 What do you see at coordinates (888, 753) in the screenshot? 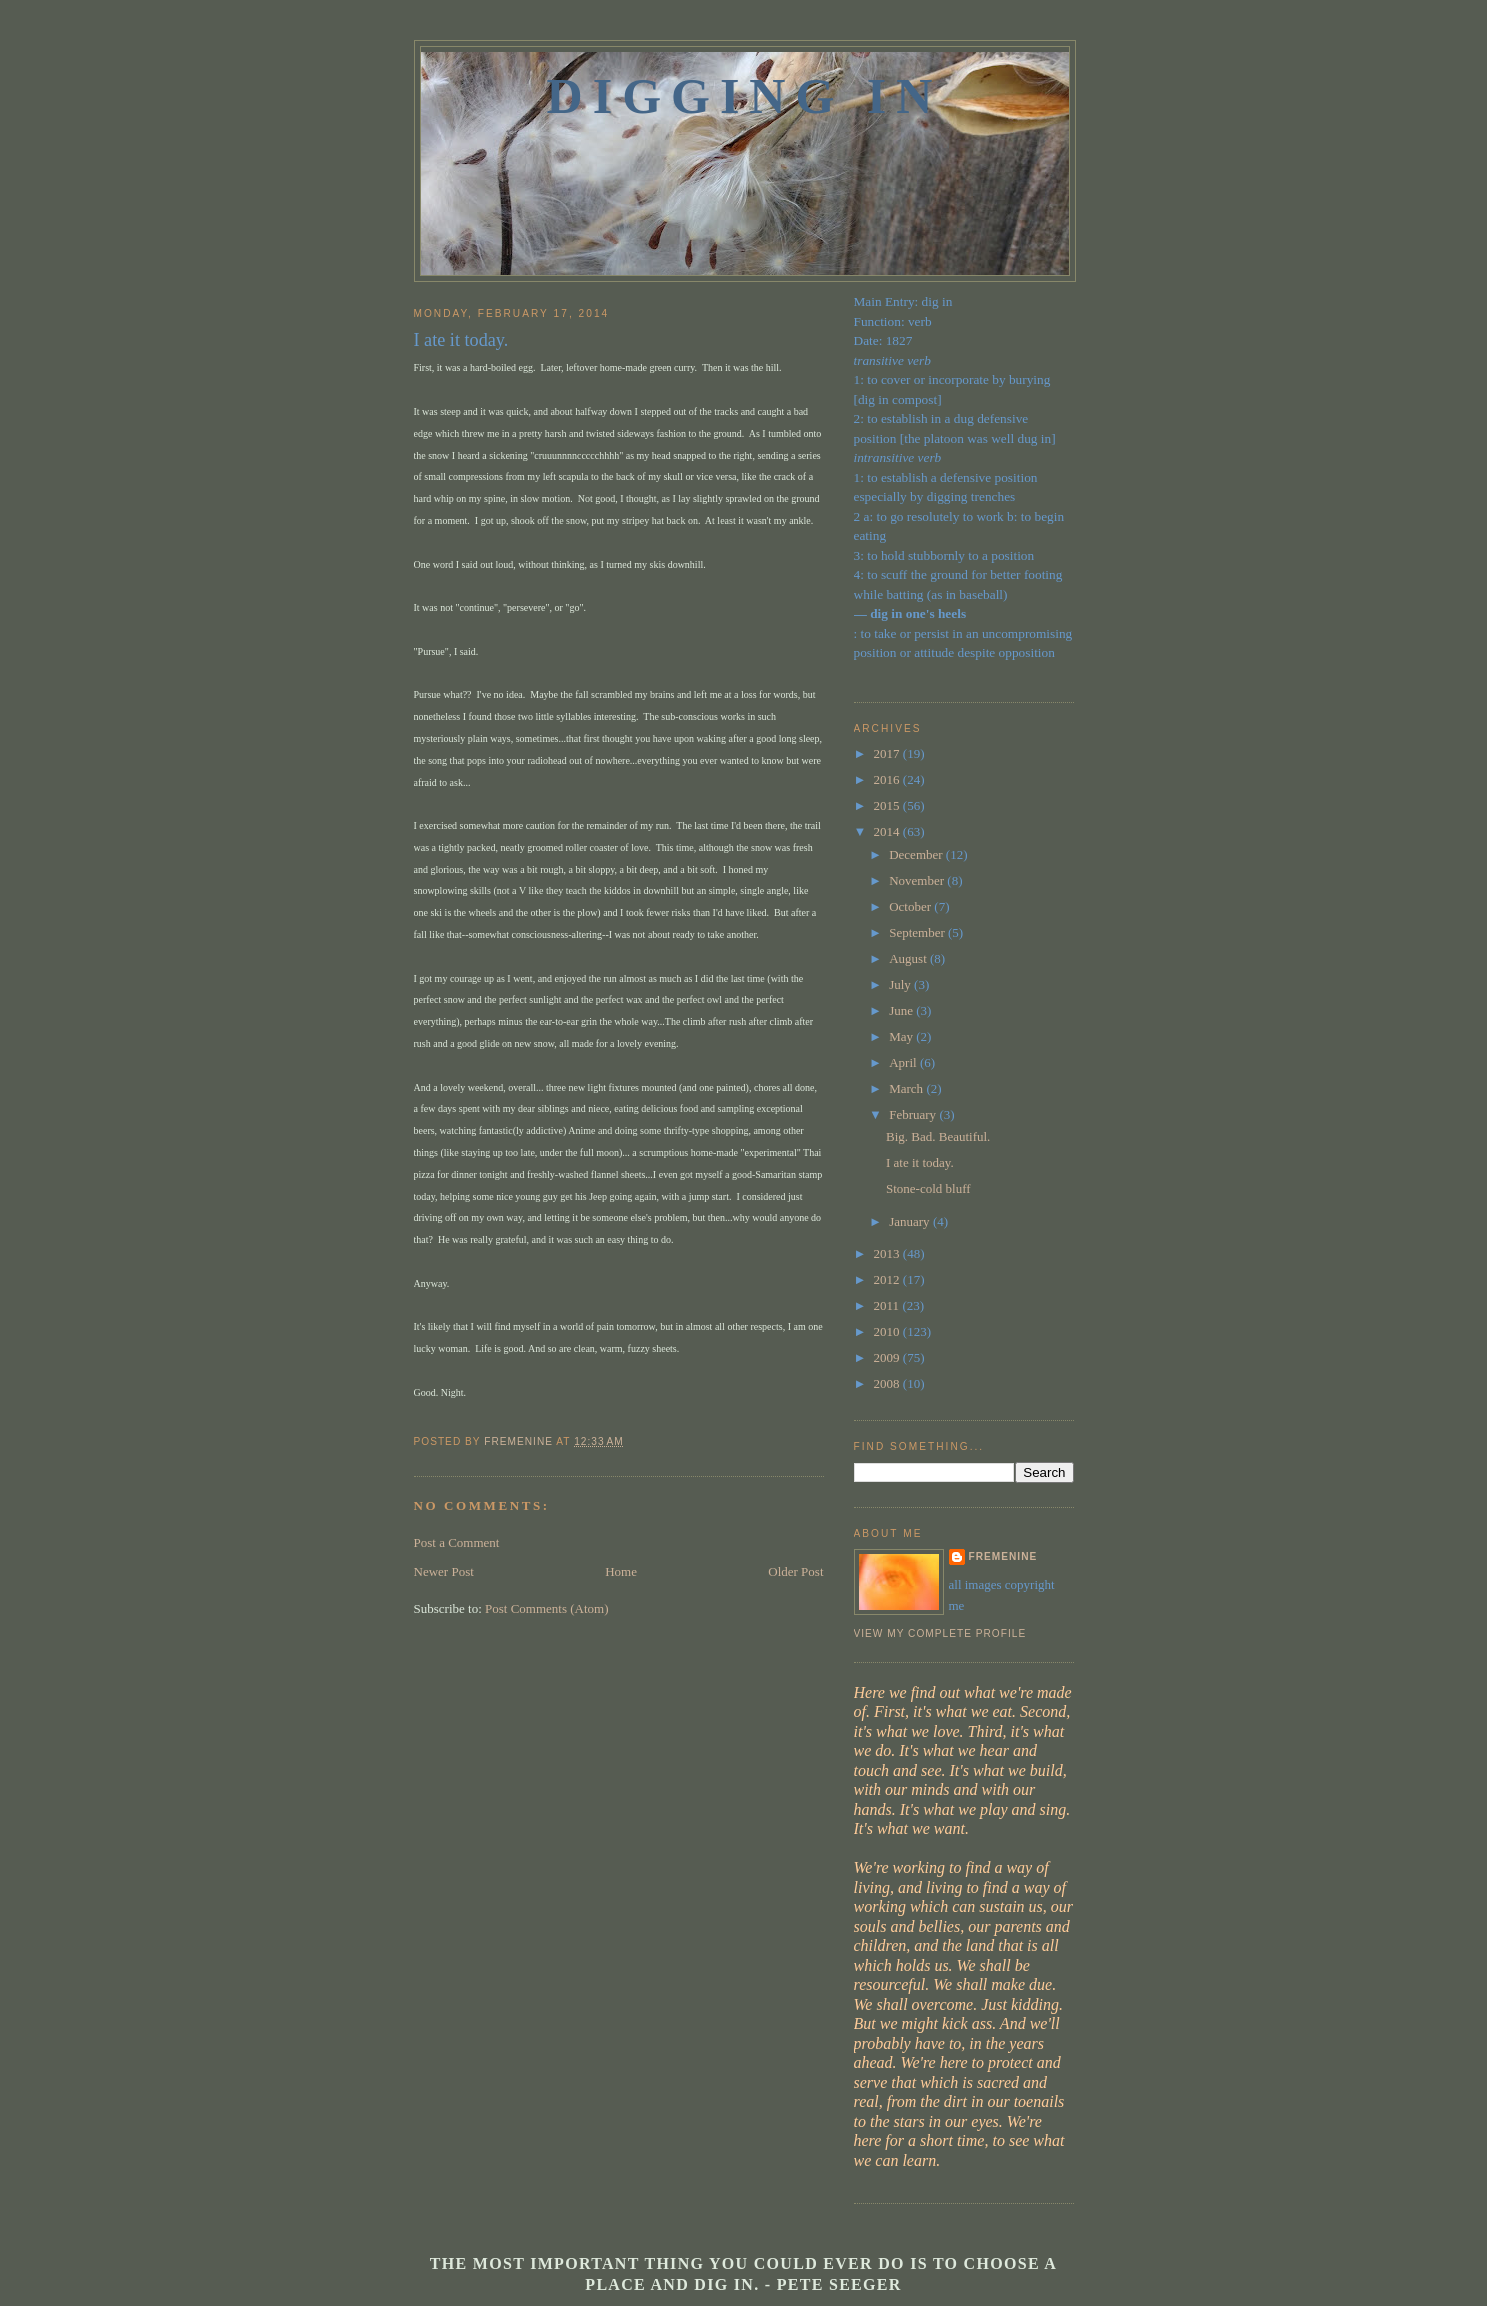
I see `2017` at bounding box center [888, 753].